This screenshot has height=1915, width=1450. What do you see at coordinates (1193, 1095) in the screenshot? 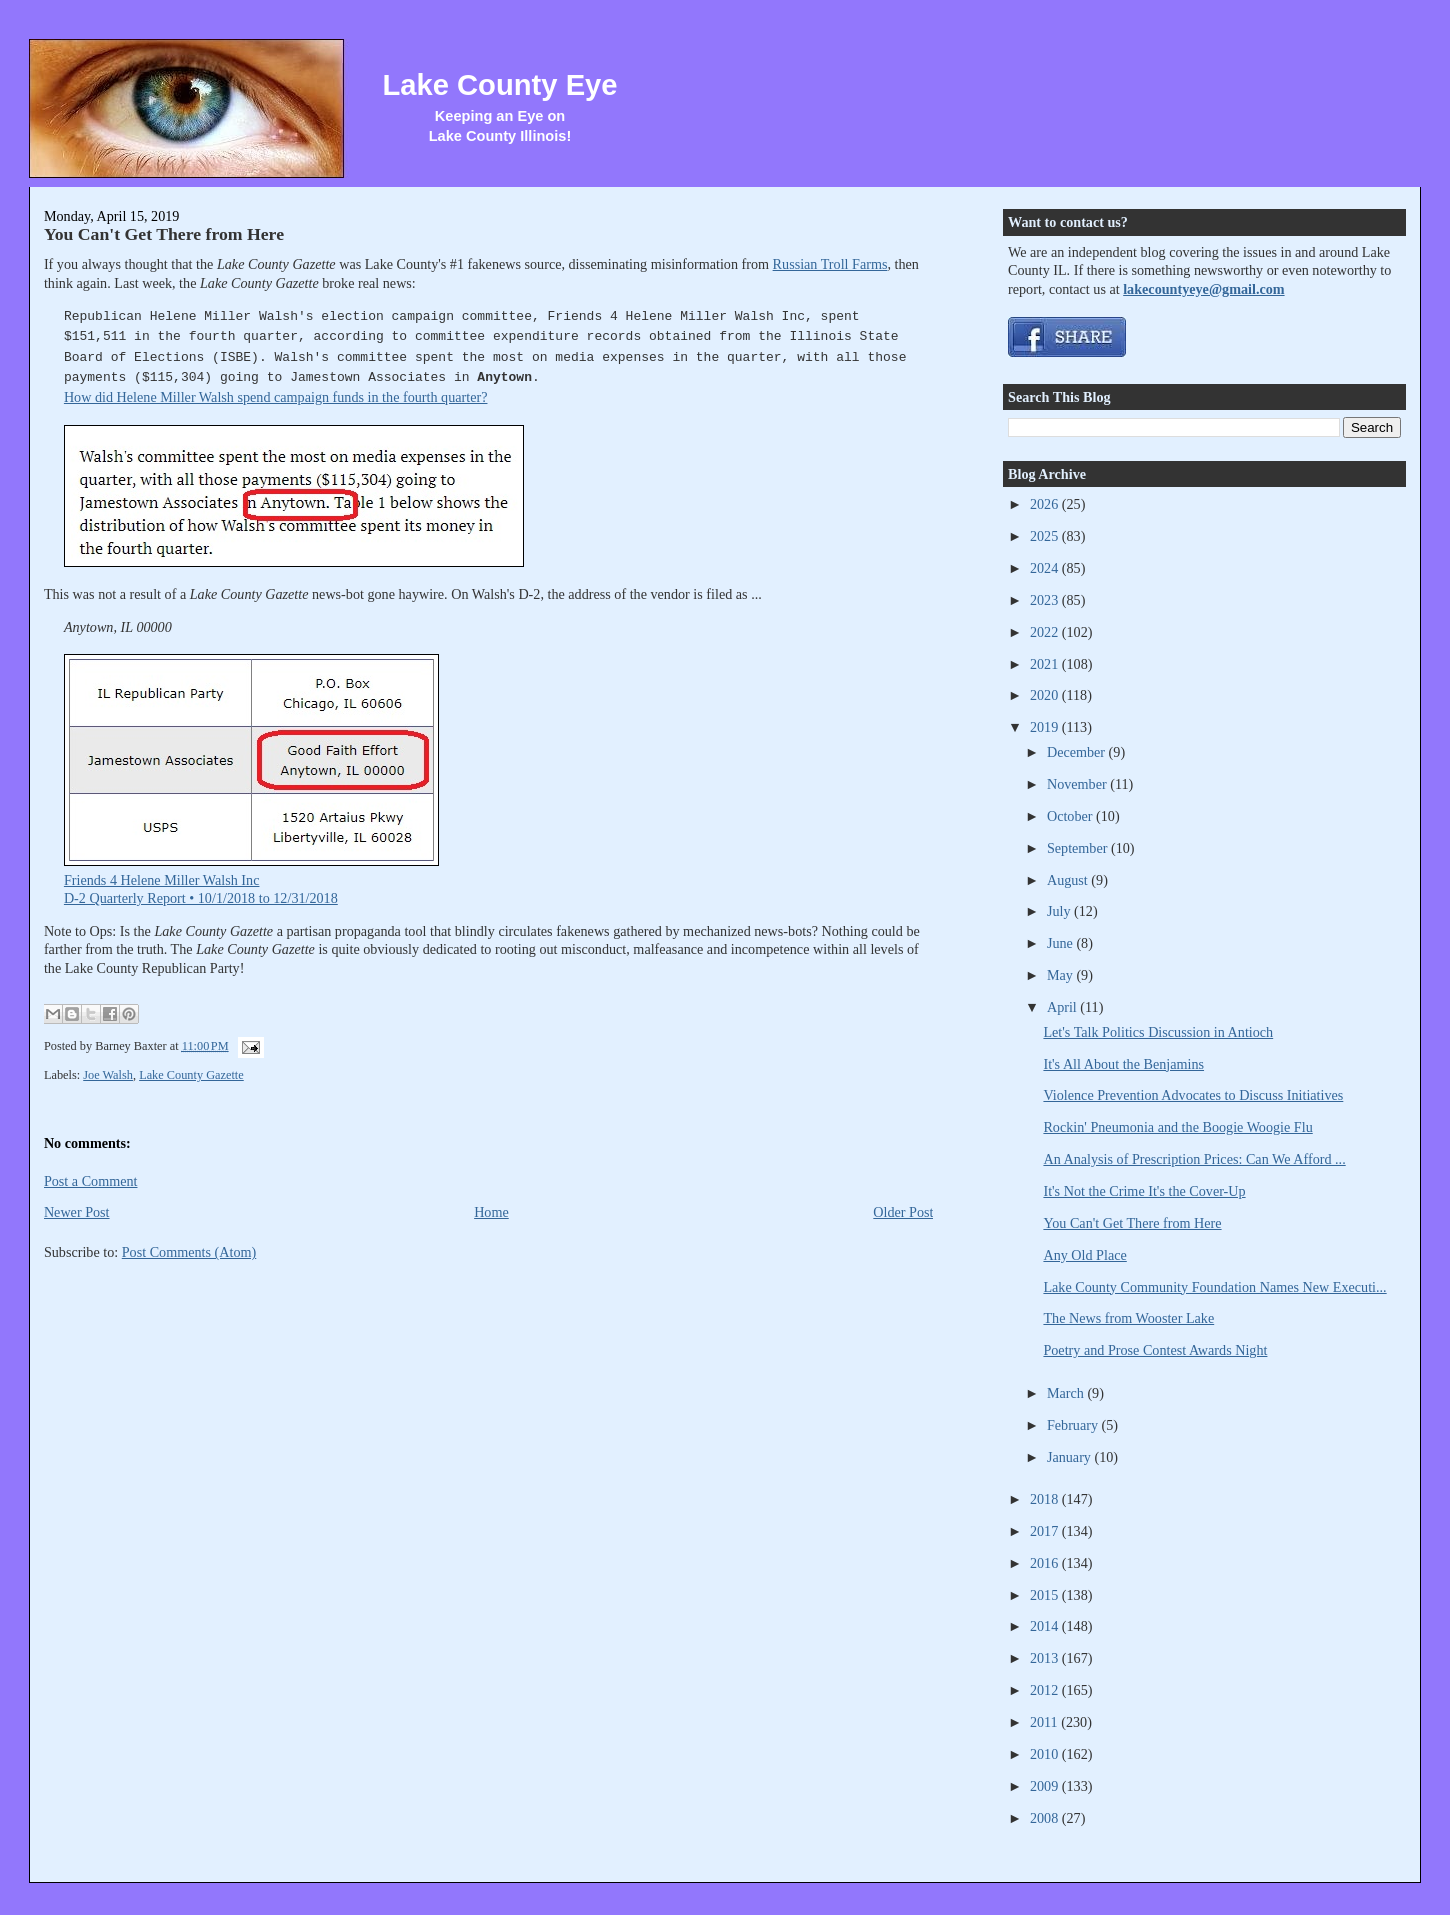
I see `Violence Prevention Advocates to Discuss Initiatives` at bounding box center [1193, 1095].